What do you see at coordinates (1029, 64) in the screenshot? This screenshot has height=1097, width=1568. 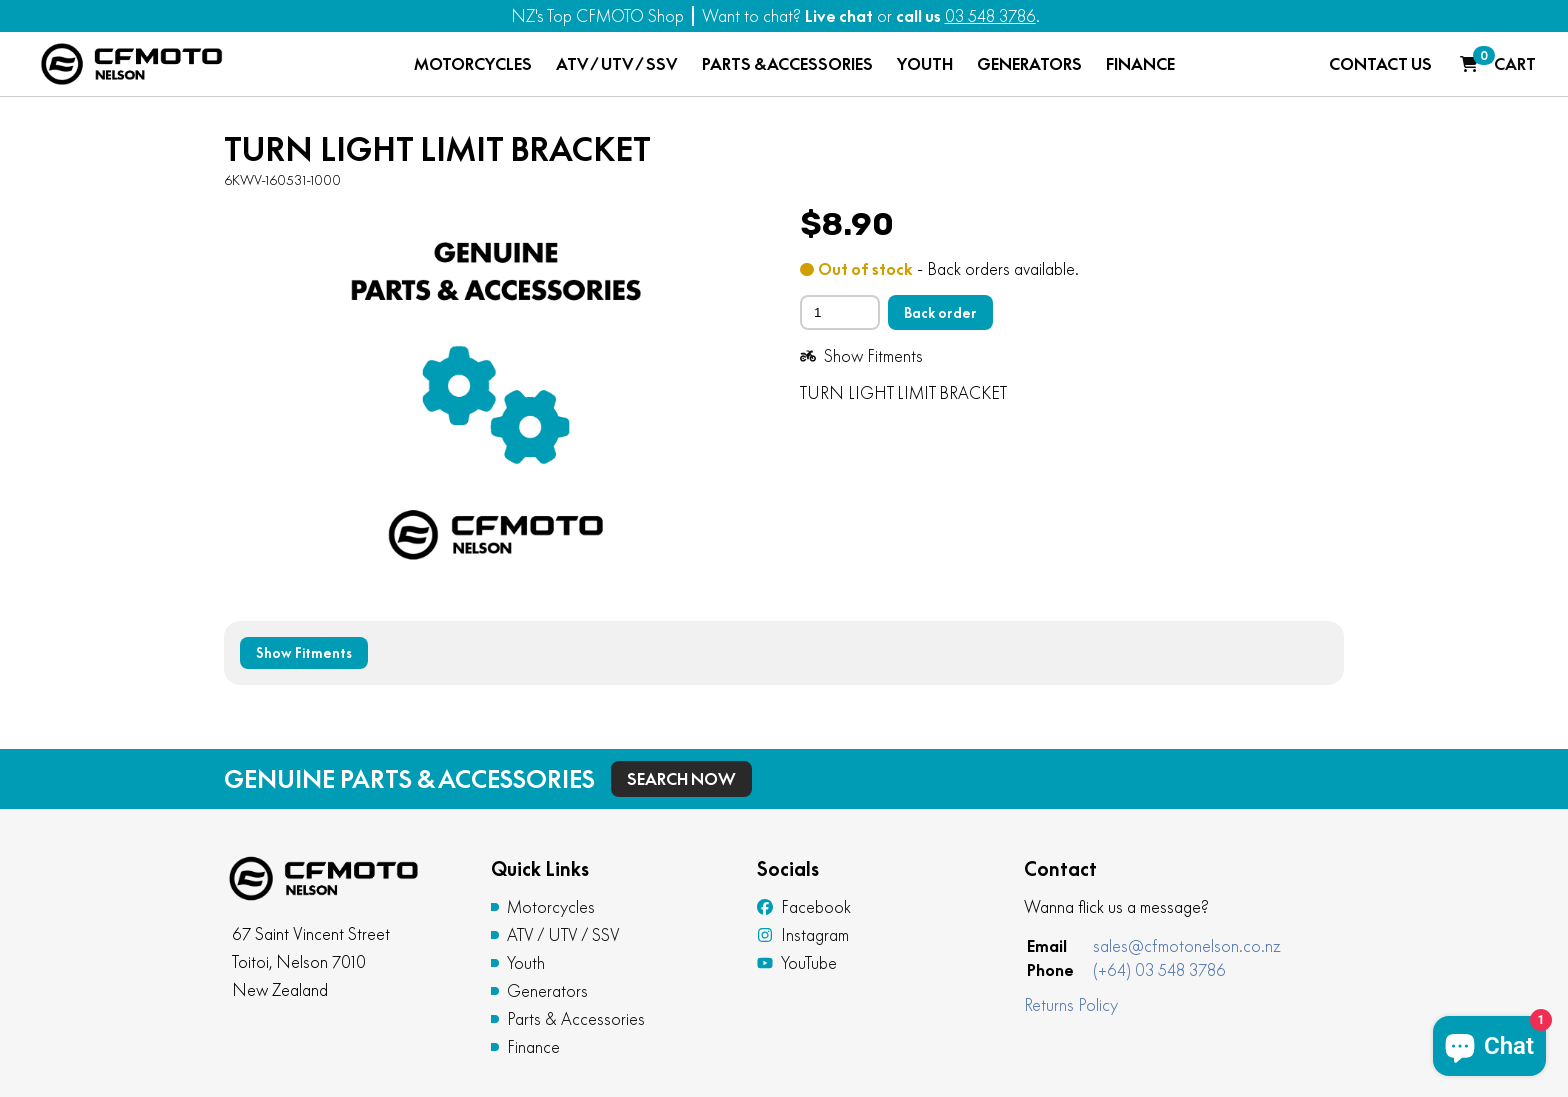 I see `GENERATORS` at bounding box center [1029, 64].